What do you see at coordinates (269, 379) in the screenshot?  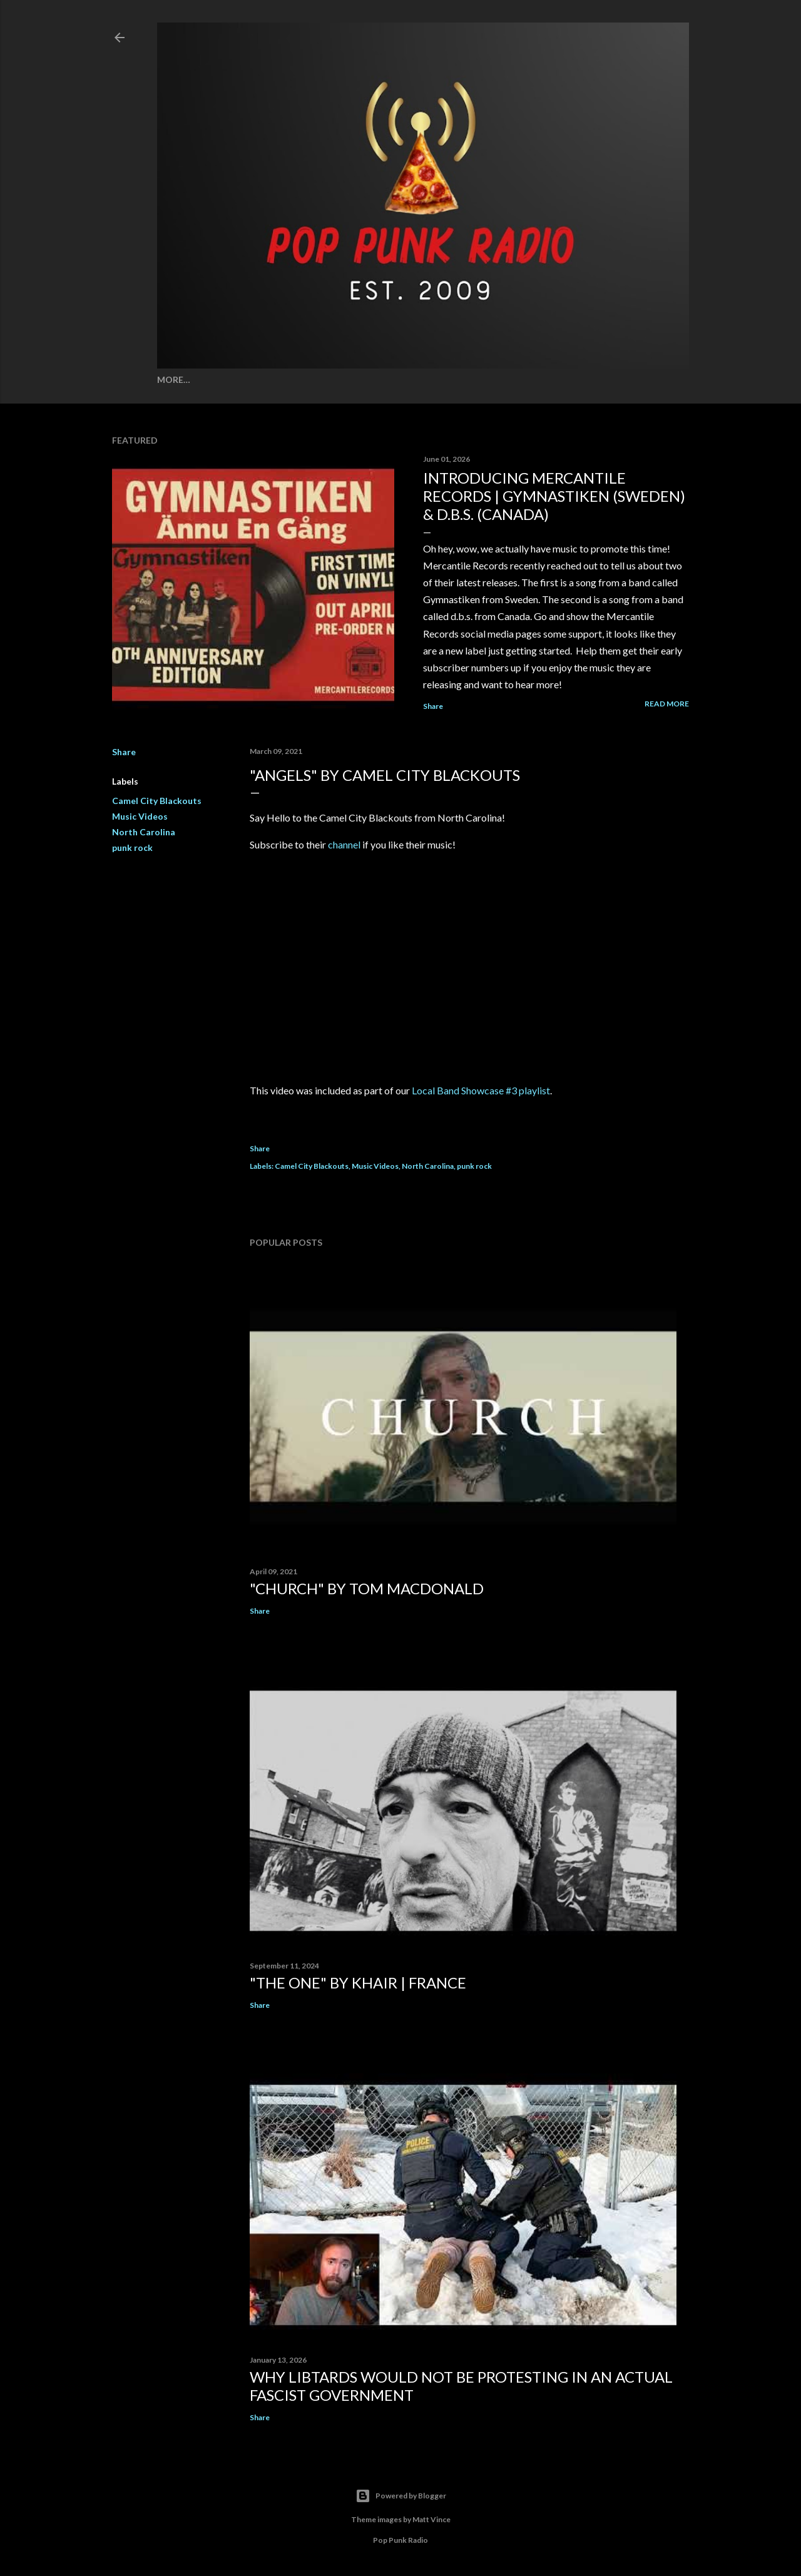 I see `Wall of Shame` at bounding box center [269, 379].